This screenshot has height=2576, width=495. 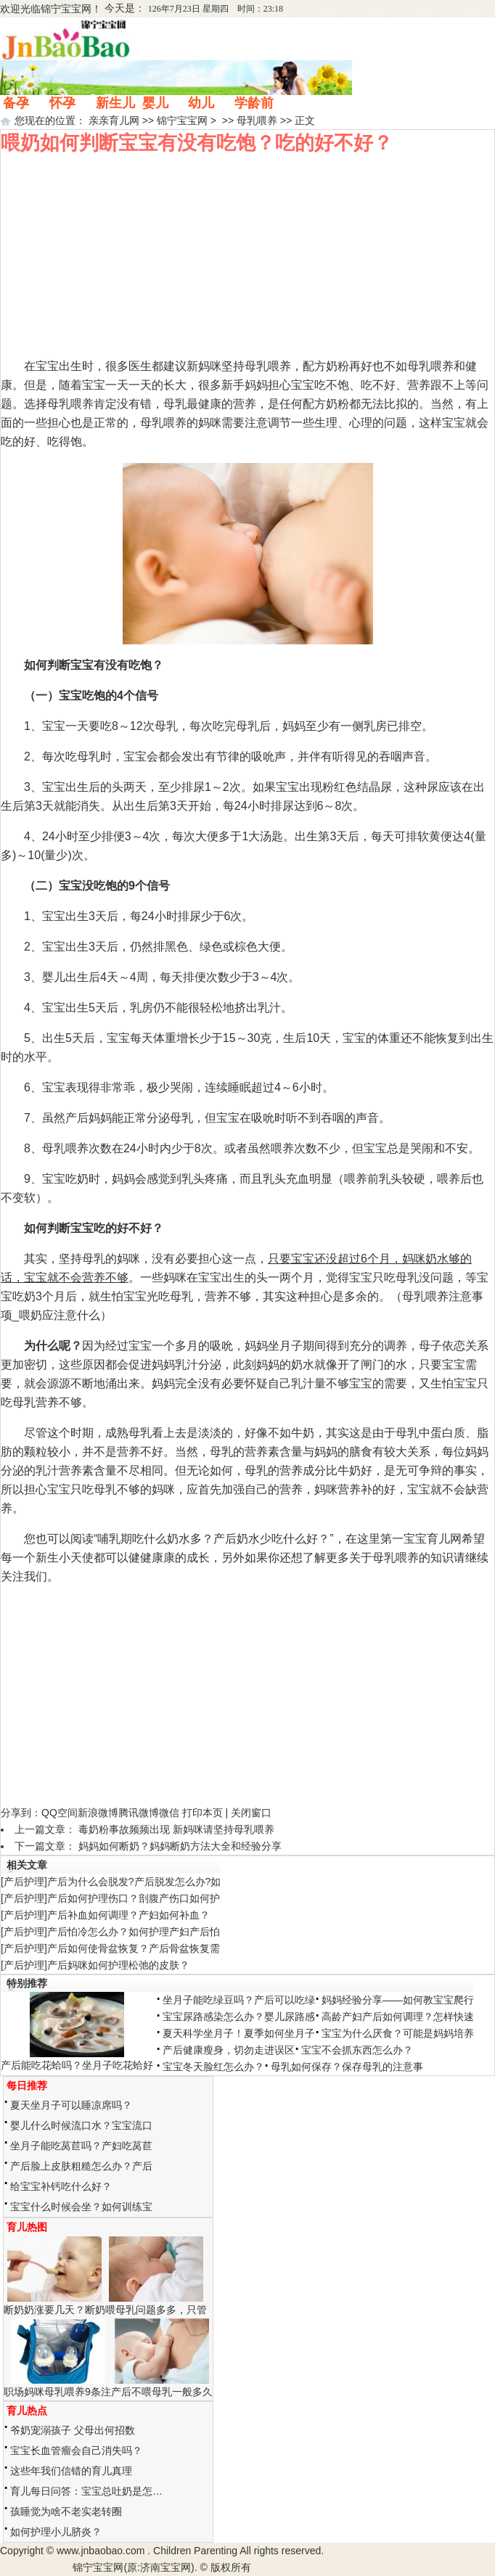 I want to click on 宝宝为什么厌食？可能是妈妈培养, so click(x=398, y=2033).